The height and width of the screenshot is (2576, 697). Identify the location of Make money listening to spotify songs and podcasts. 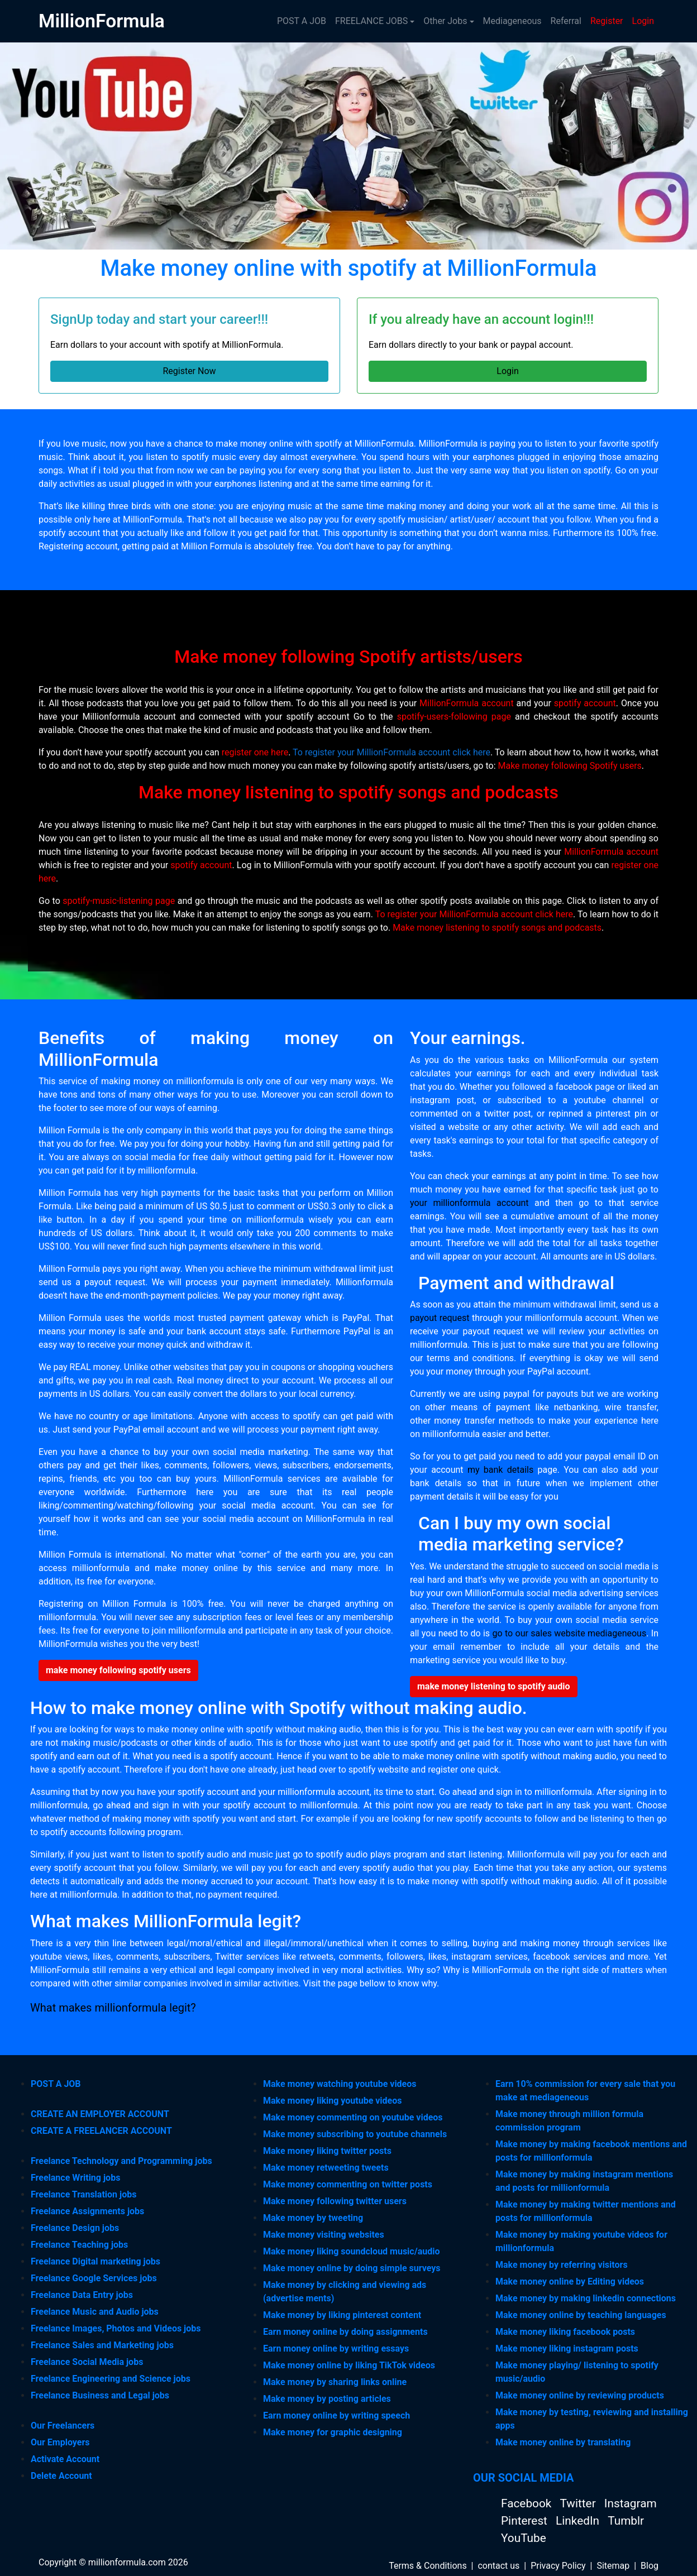
(497, 927).